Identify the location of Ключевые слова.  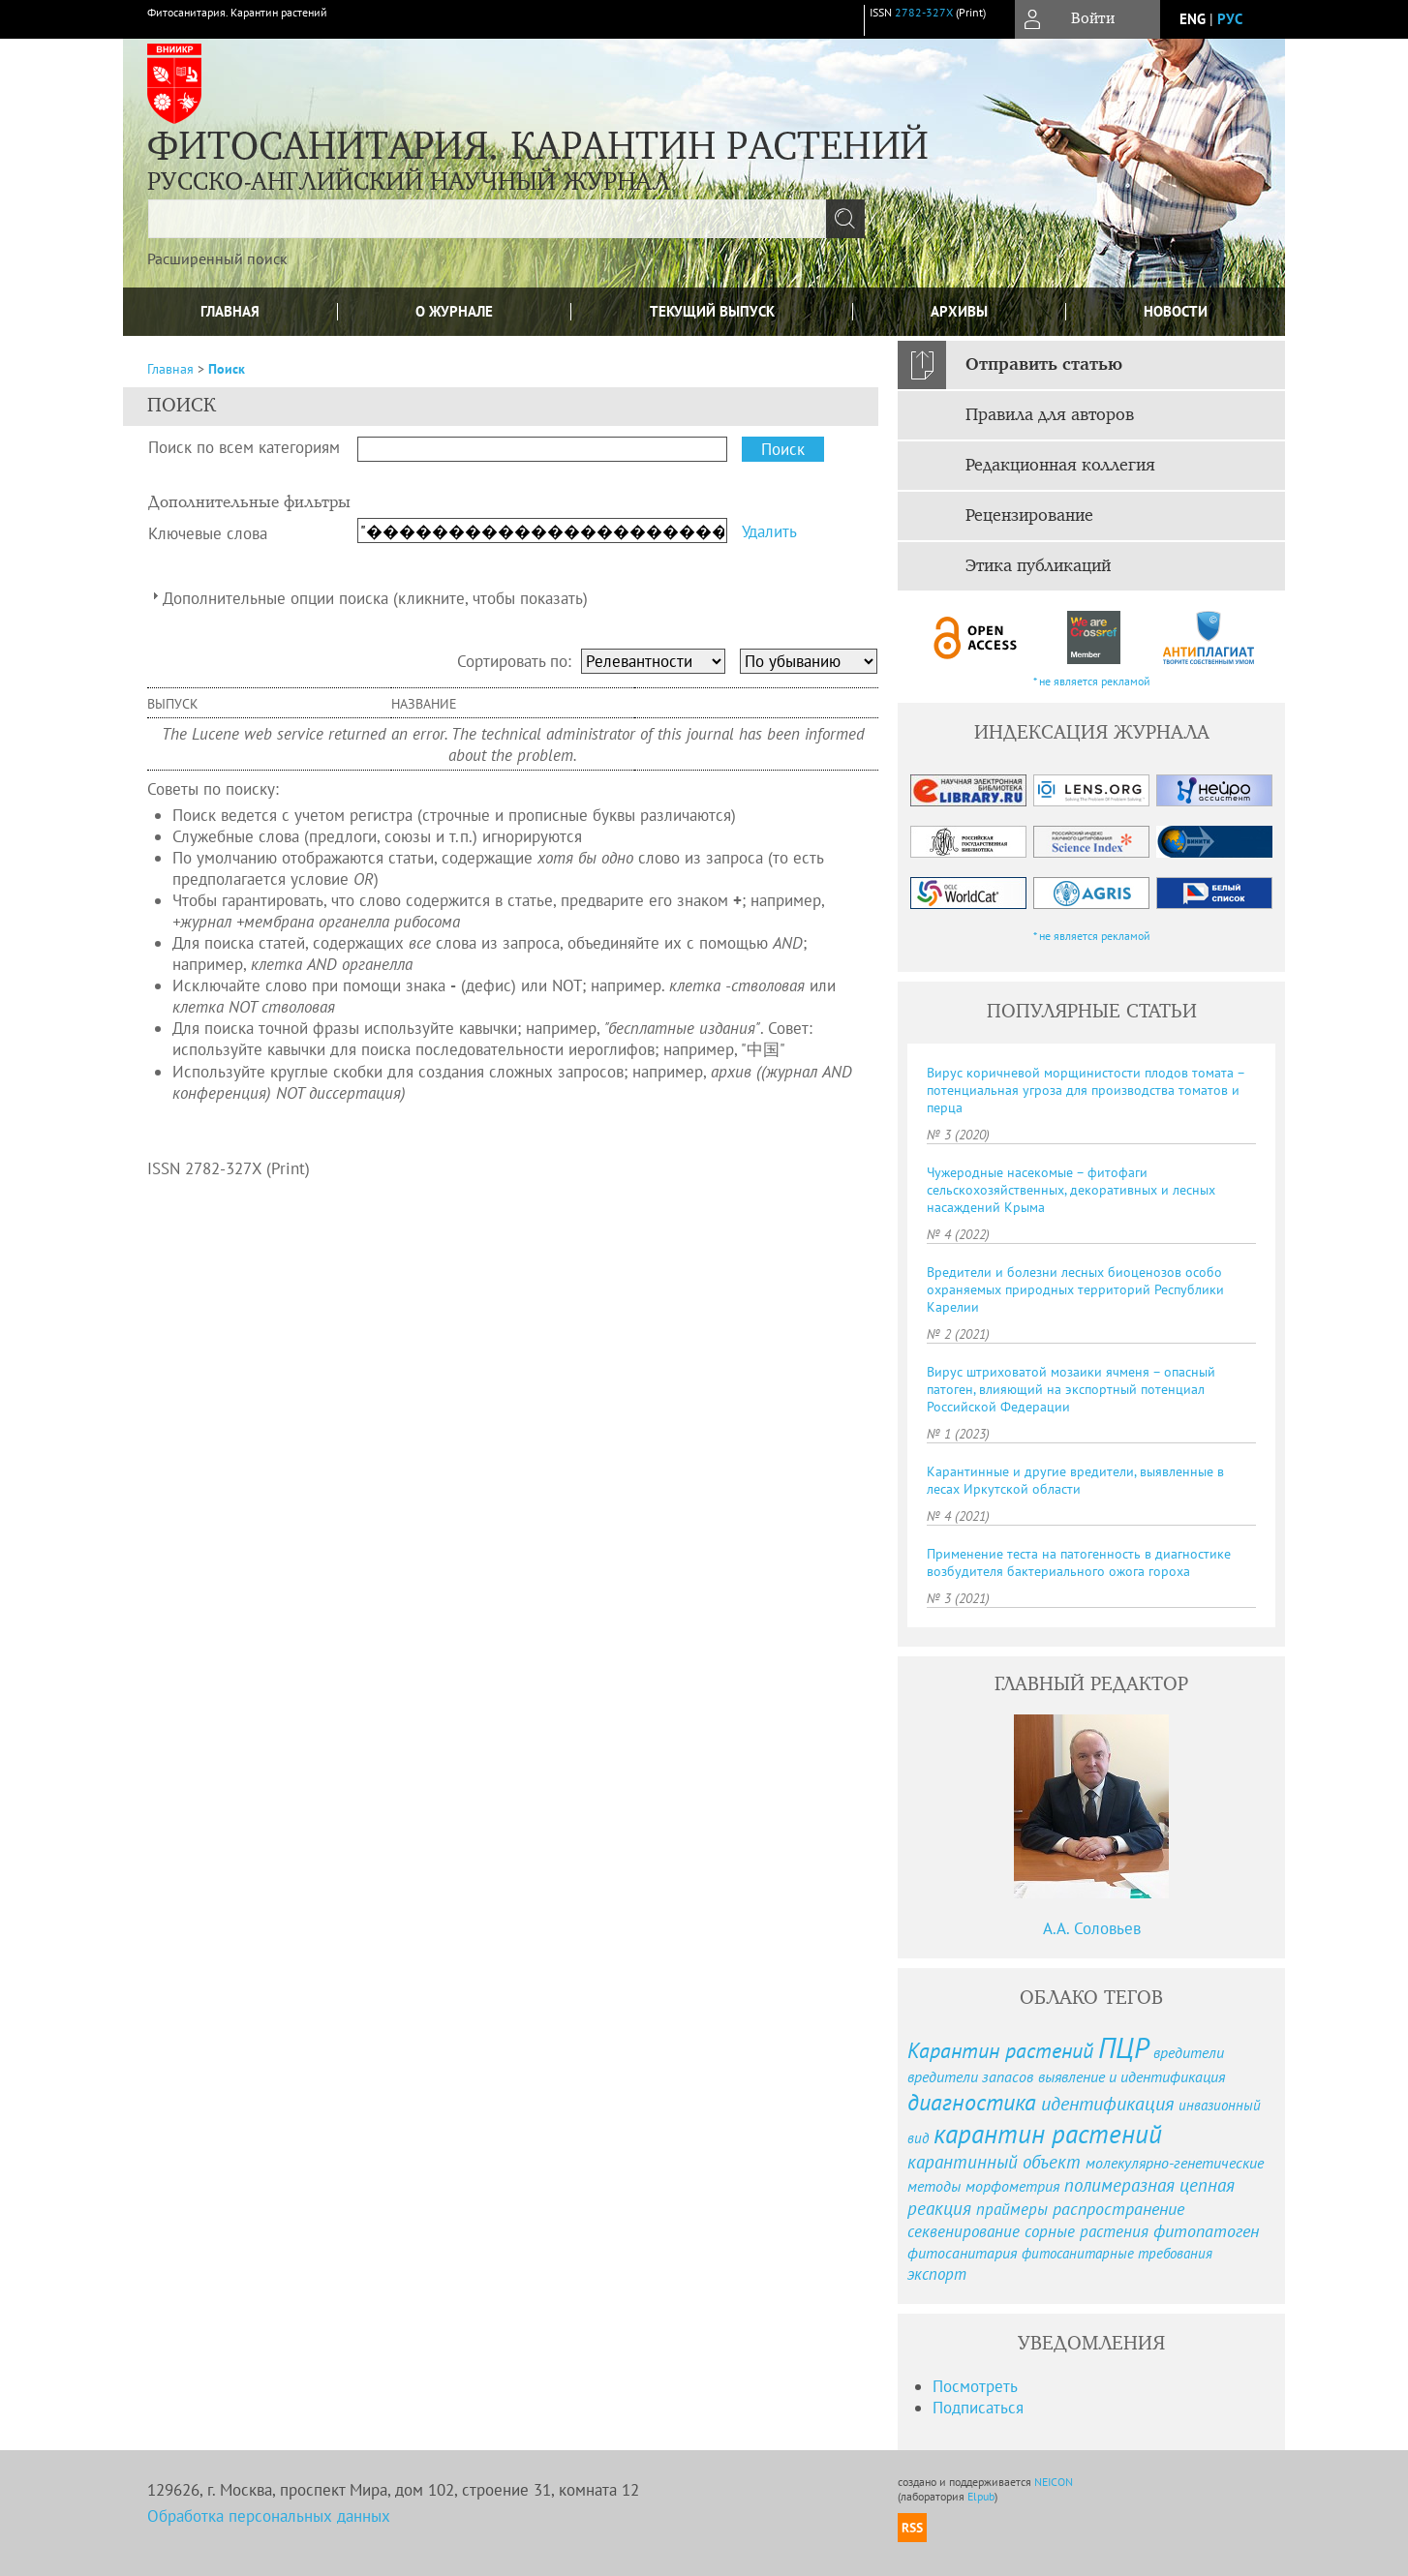
(207, 533).